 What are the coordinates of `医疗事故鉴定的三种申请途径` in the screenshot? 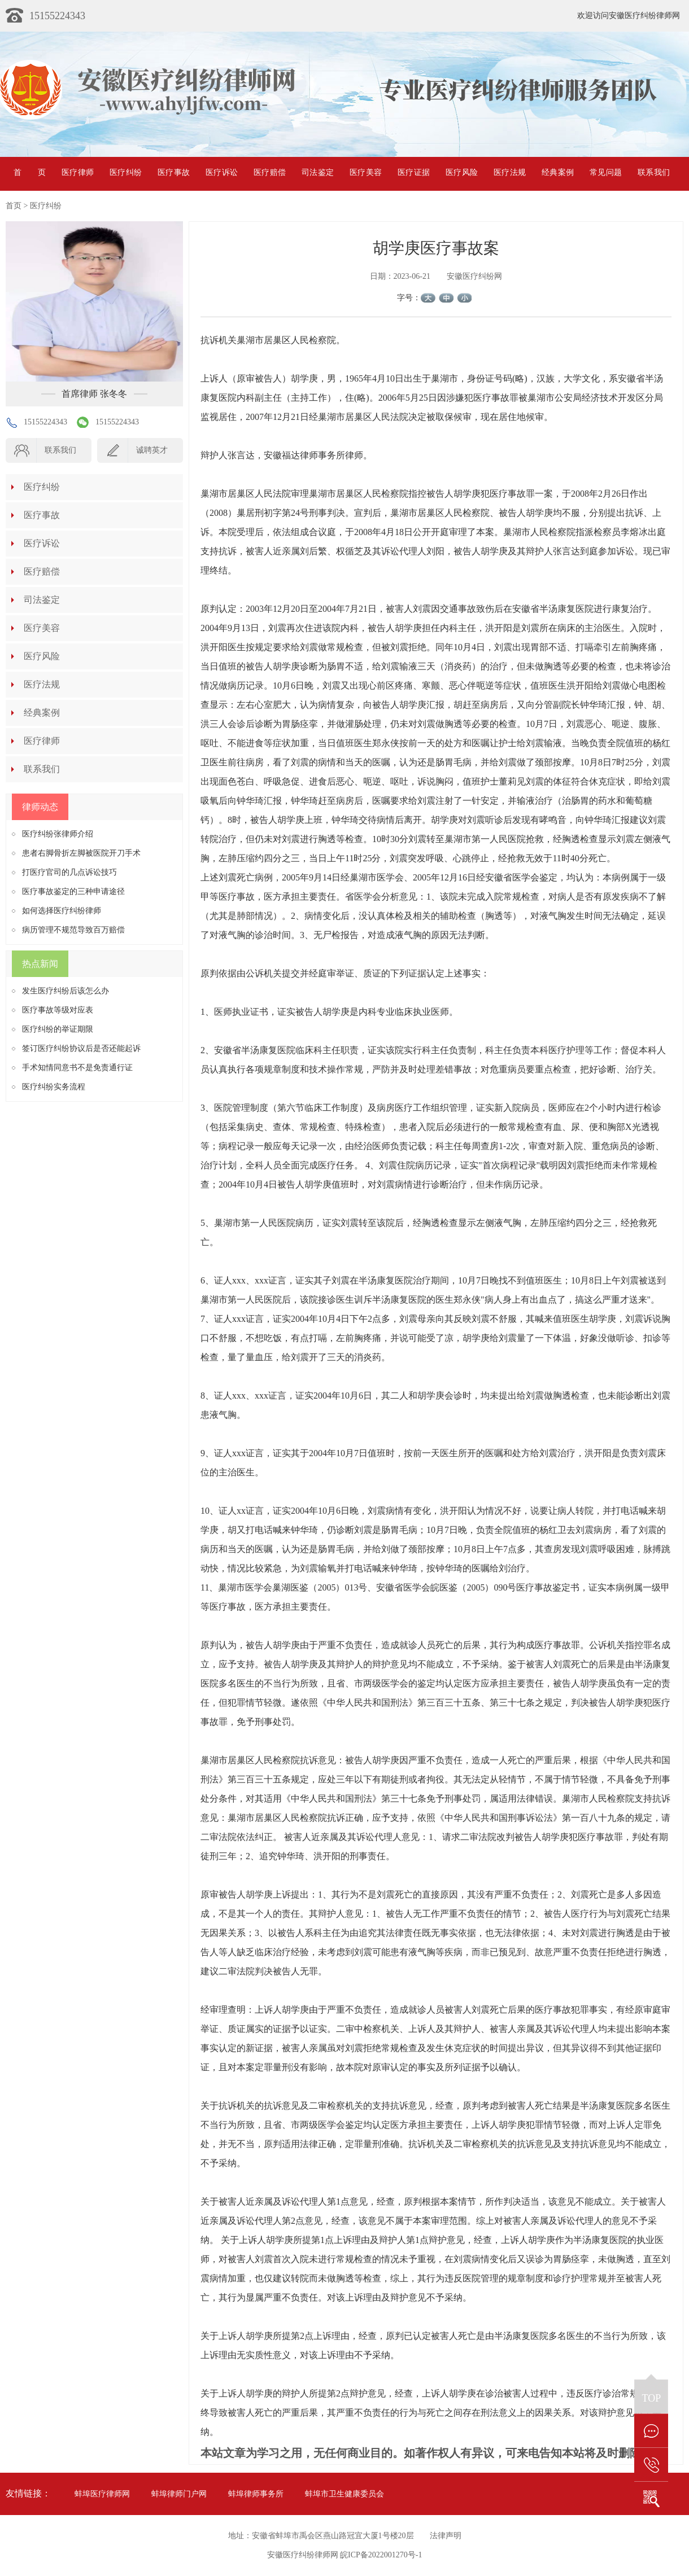 It's located at (73, 891).